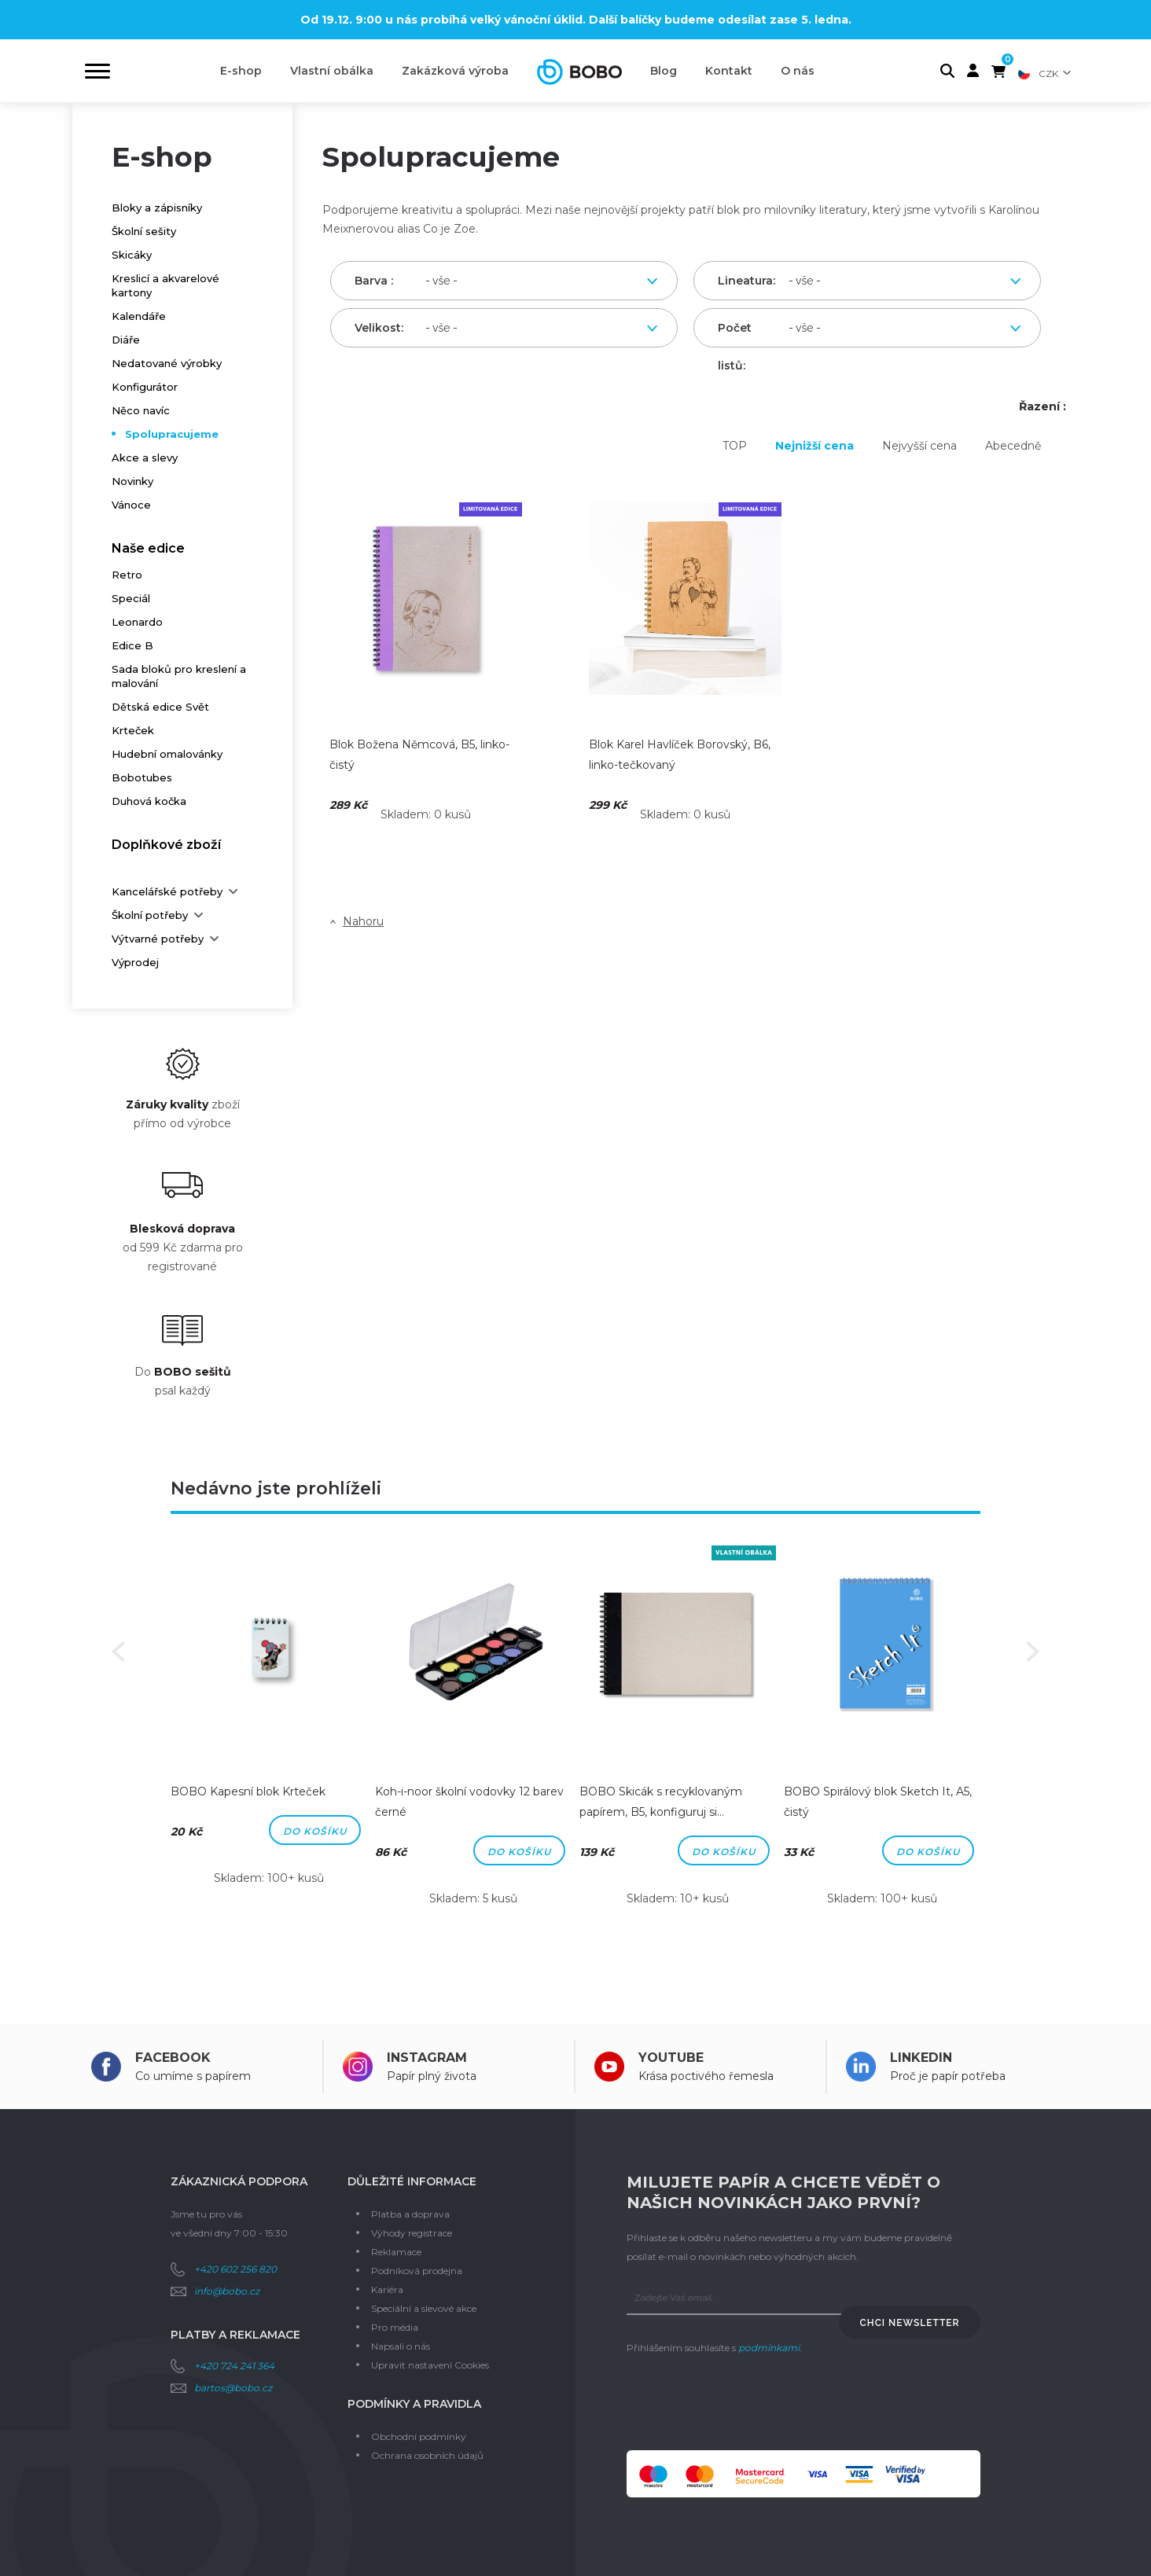 Image resolution: width=1151 pixels, height=2576 pixels. What do you see at coordinates (376, 328) in the screenshot?
I see `Velikost:` at bounding box center [376, 328].